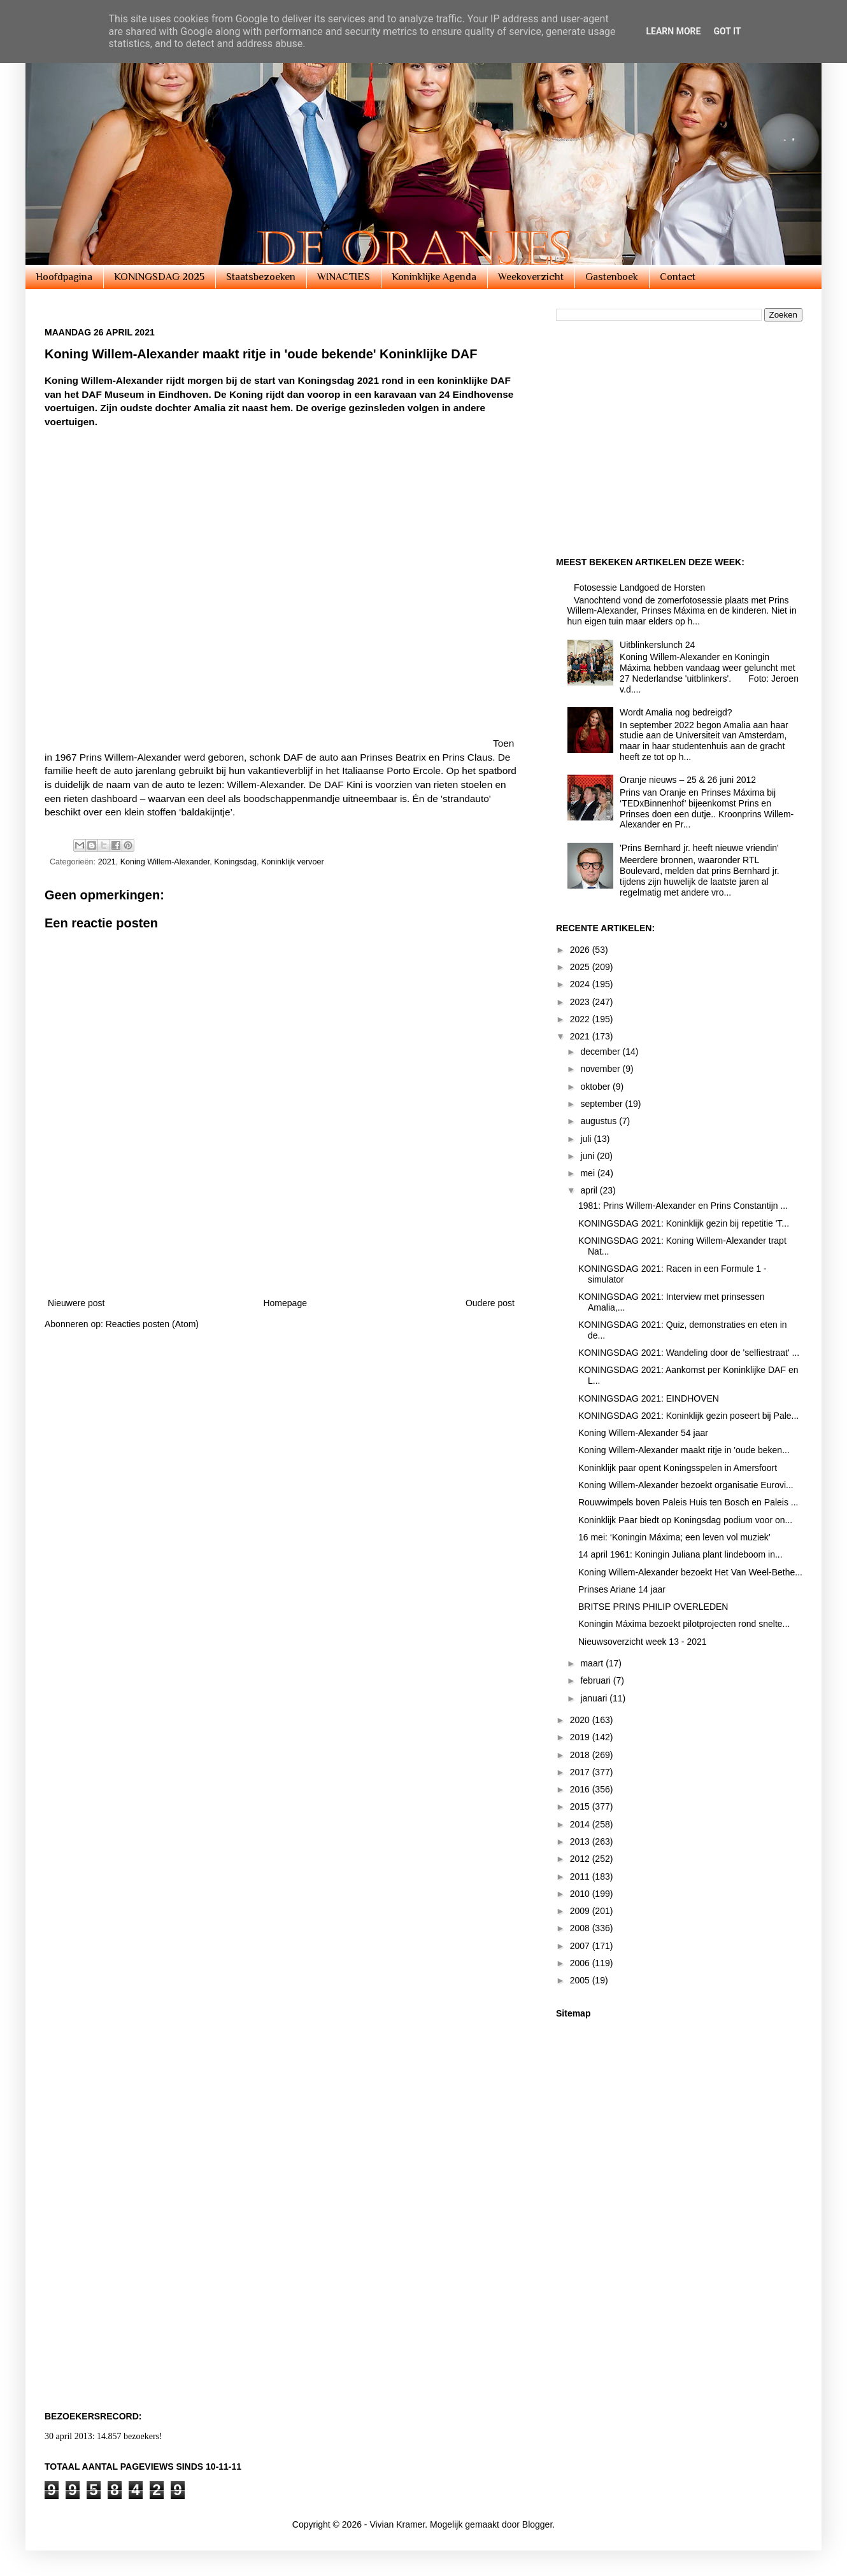 This screenshot has height=2576, width=847. I want to click on Learn More, so click(673, 31).